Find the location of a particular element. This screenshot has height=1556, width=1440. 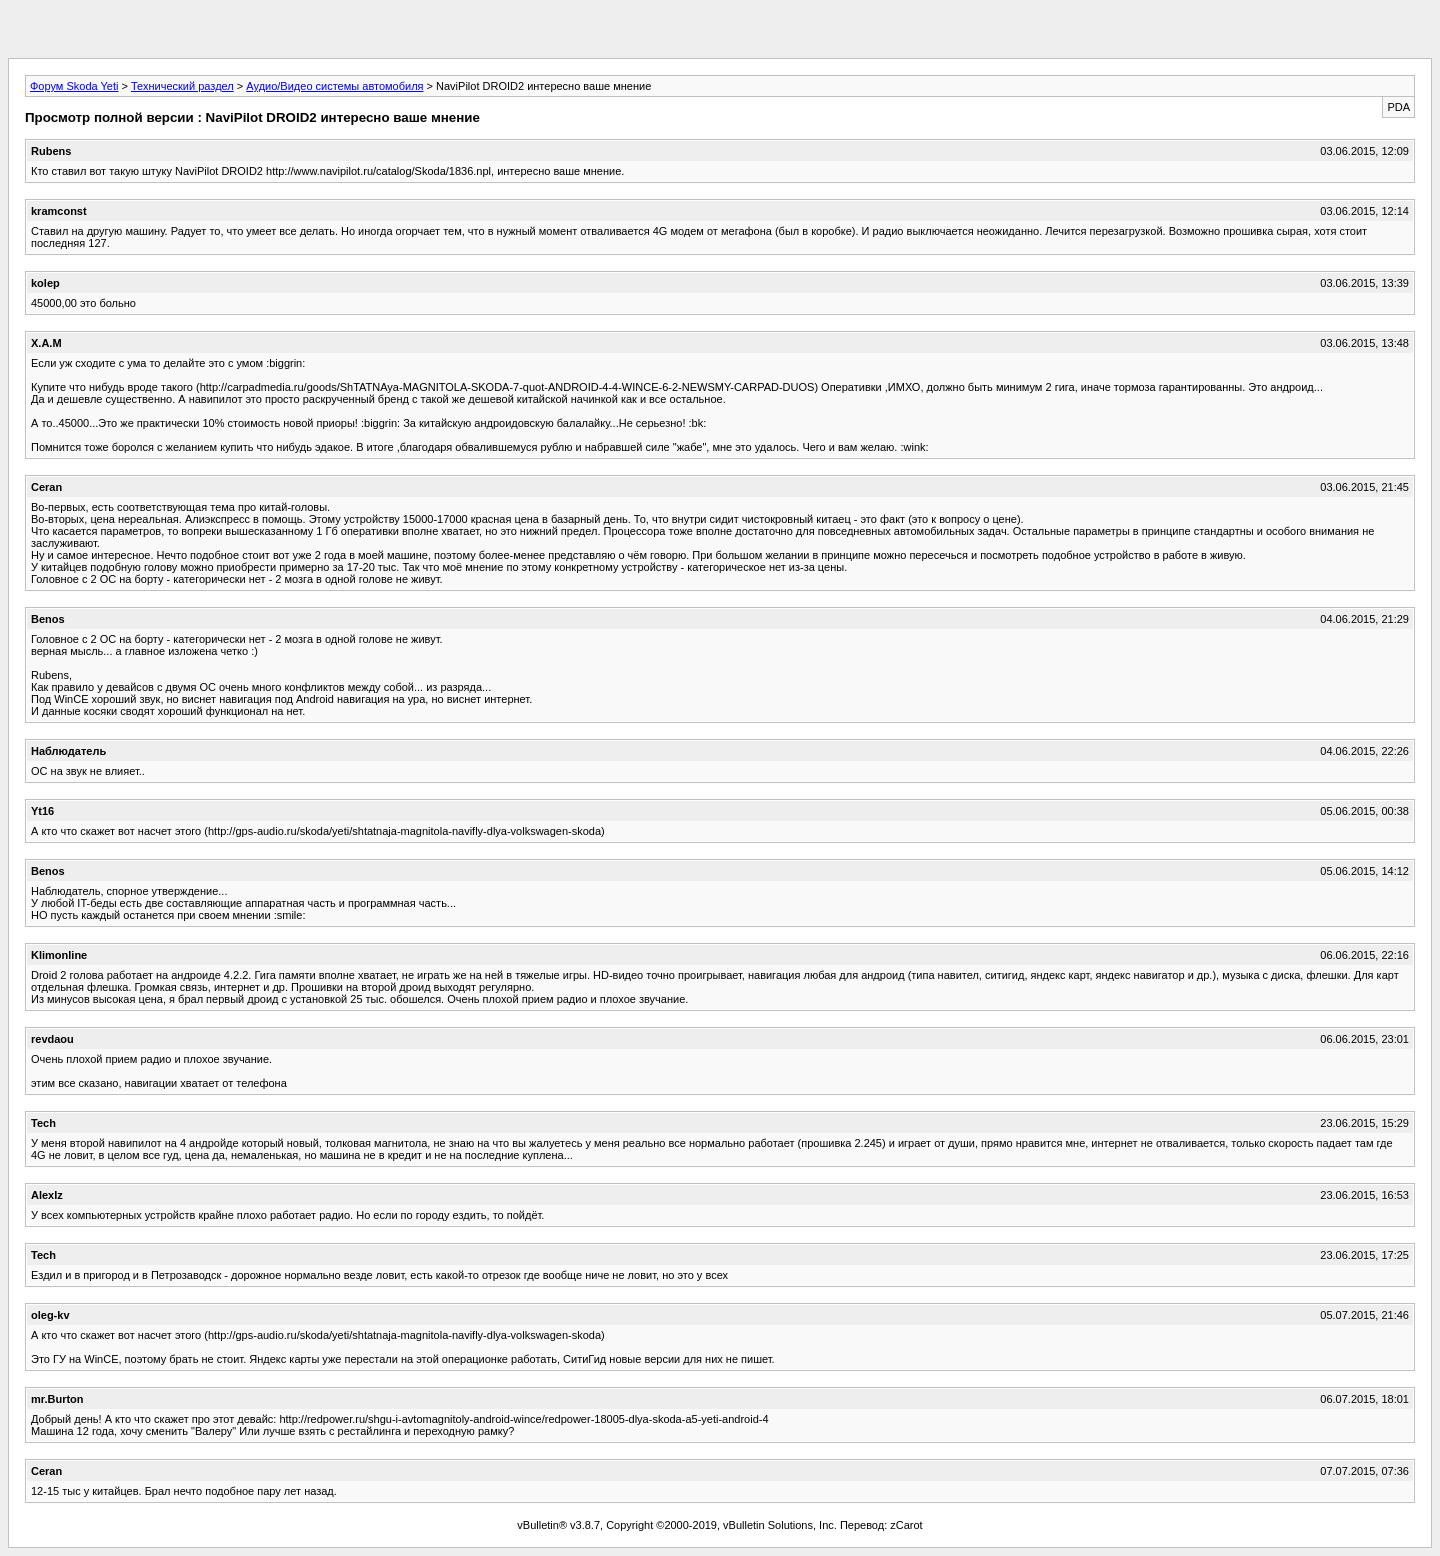

Форум Skoda Yeti is located at coordinates (74, 86).